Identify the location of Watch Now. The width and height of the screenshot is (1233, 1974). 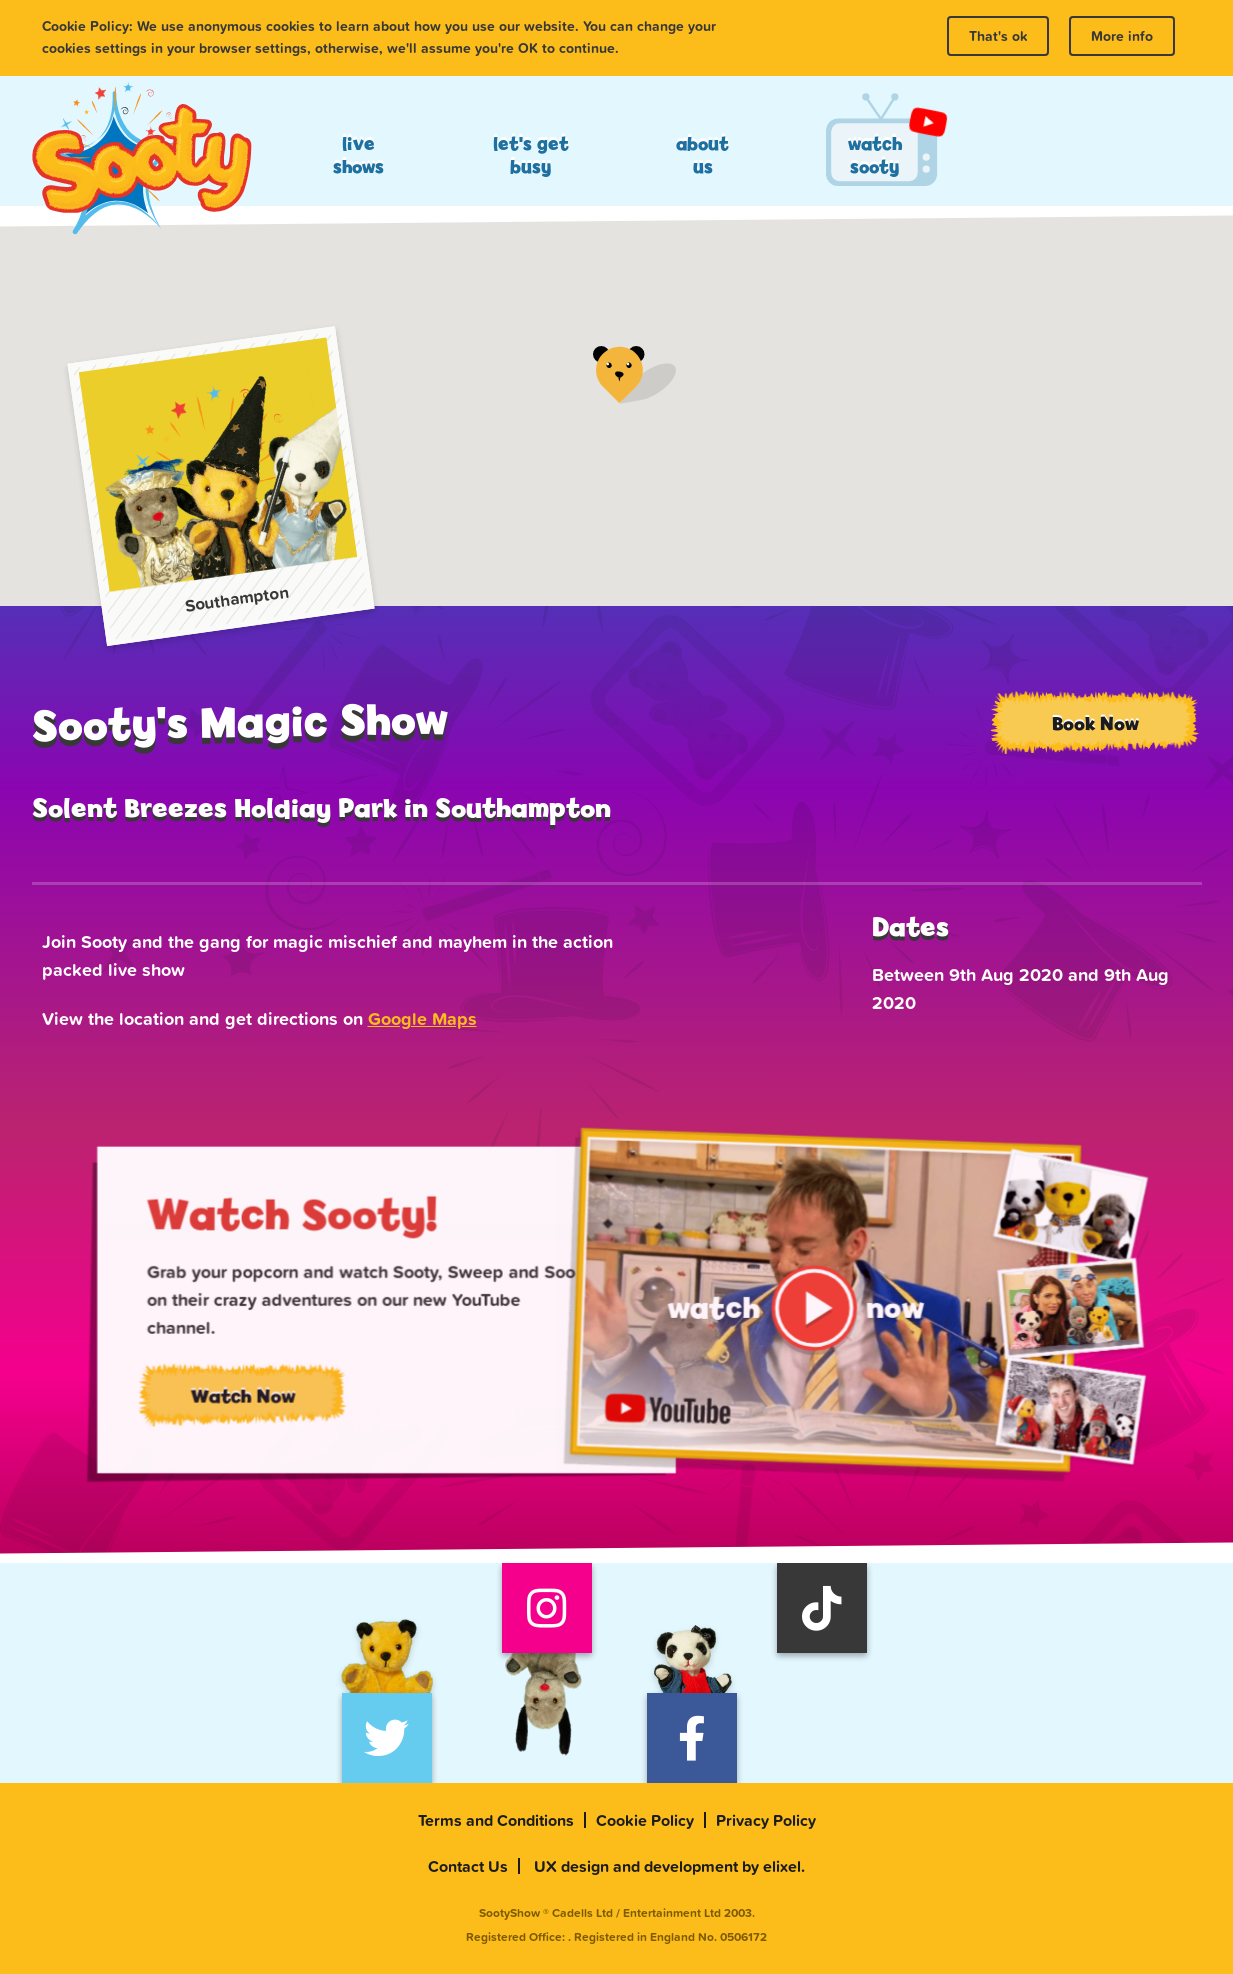
(273, 1404).